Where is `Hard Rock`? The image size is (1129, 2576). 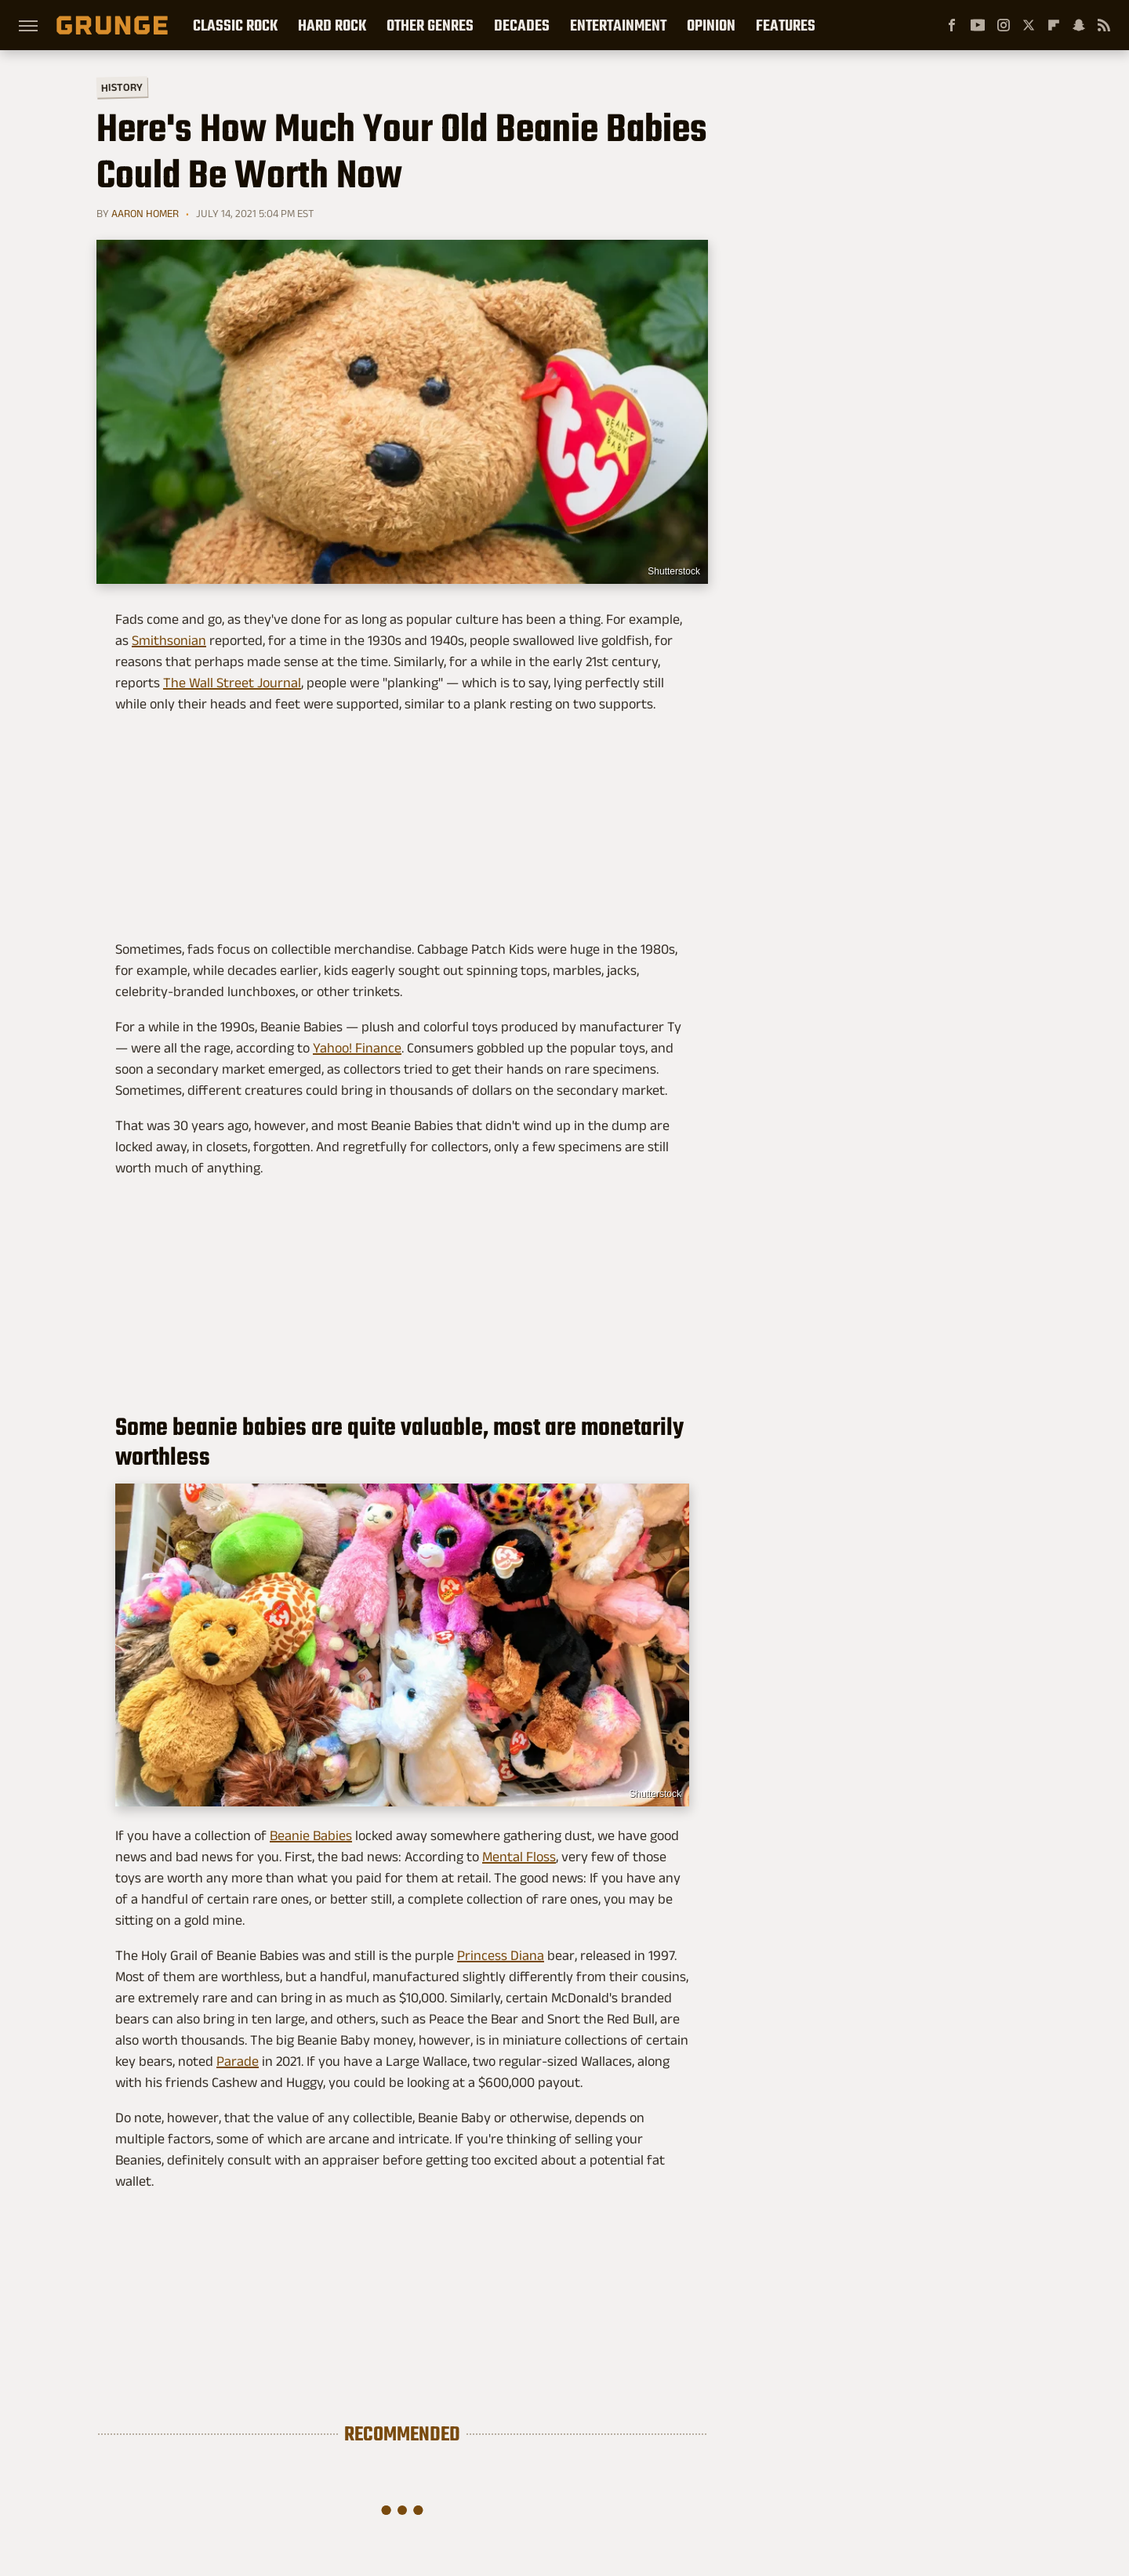 Hard Rock is located at coordinates (332, 25).